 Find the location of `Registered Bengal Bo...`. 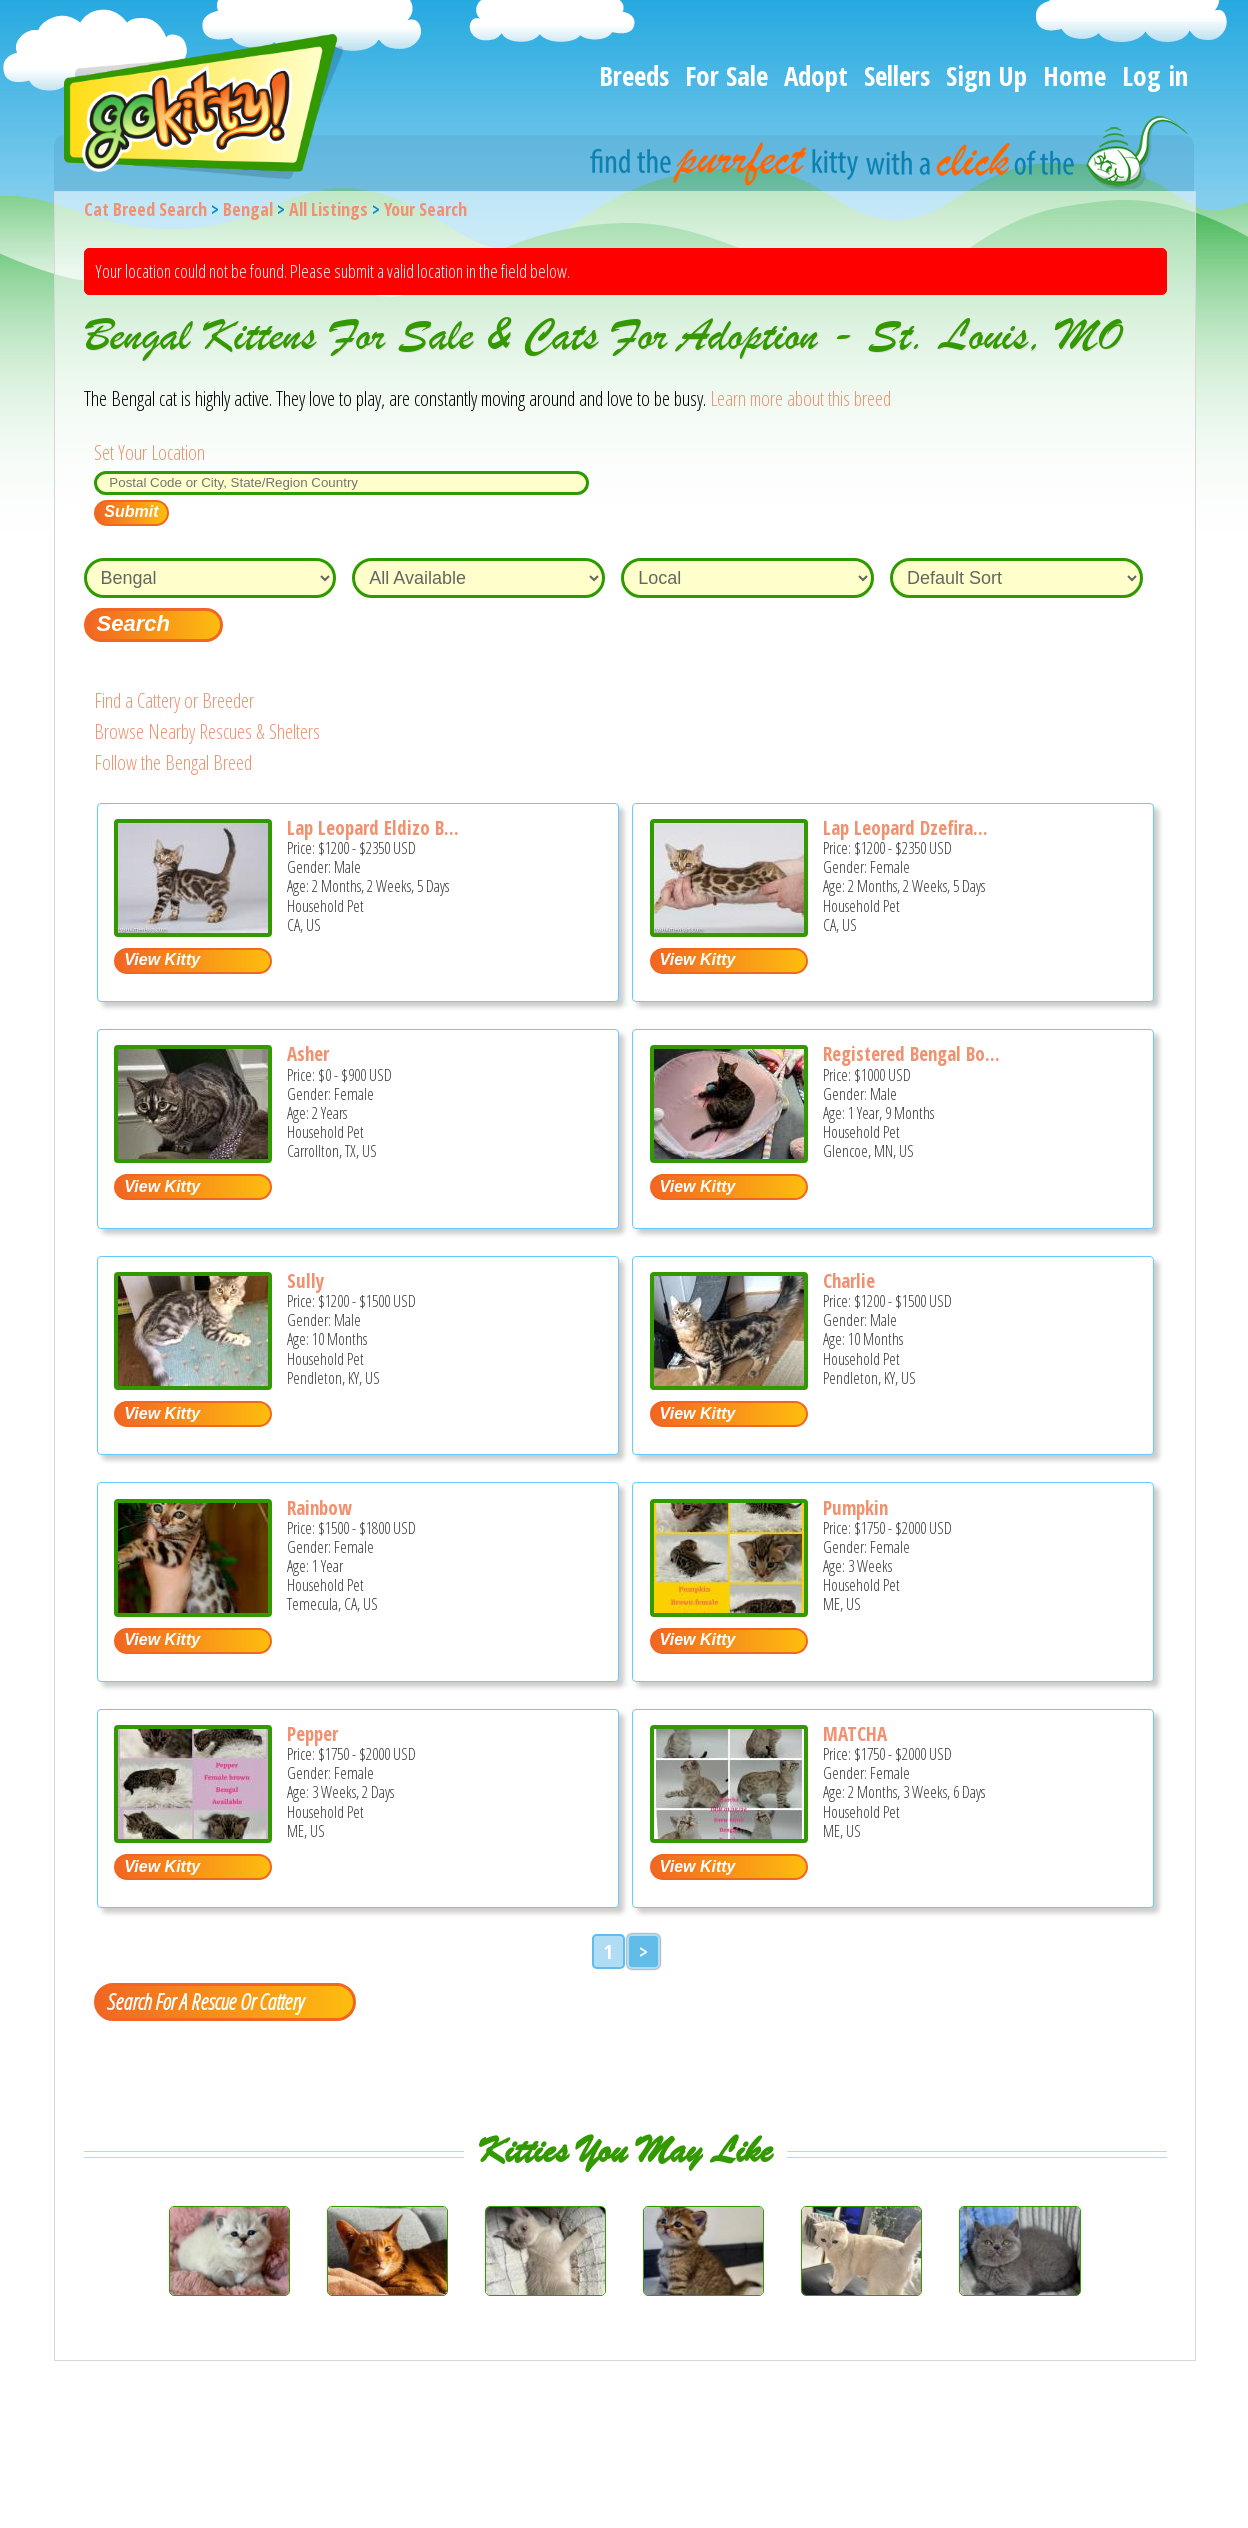

Registered Bengal Bo... is located at coordinates (911, 1054).